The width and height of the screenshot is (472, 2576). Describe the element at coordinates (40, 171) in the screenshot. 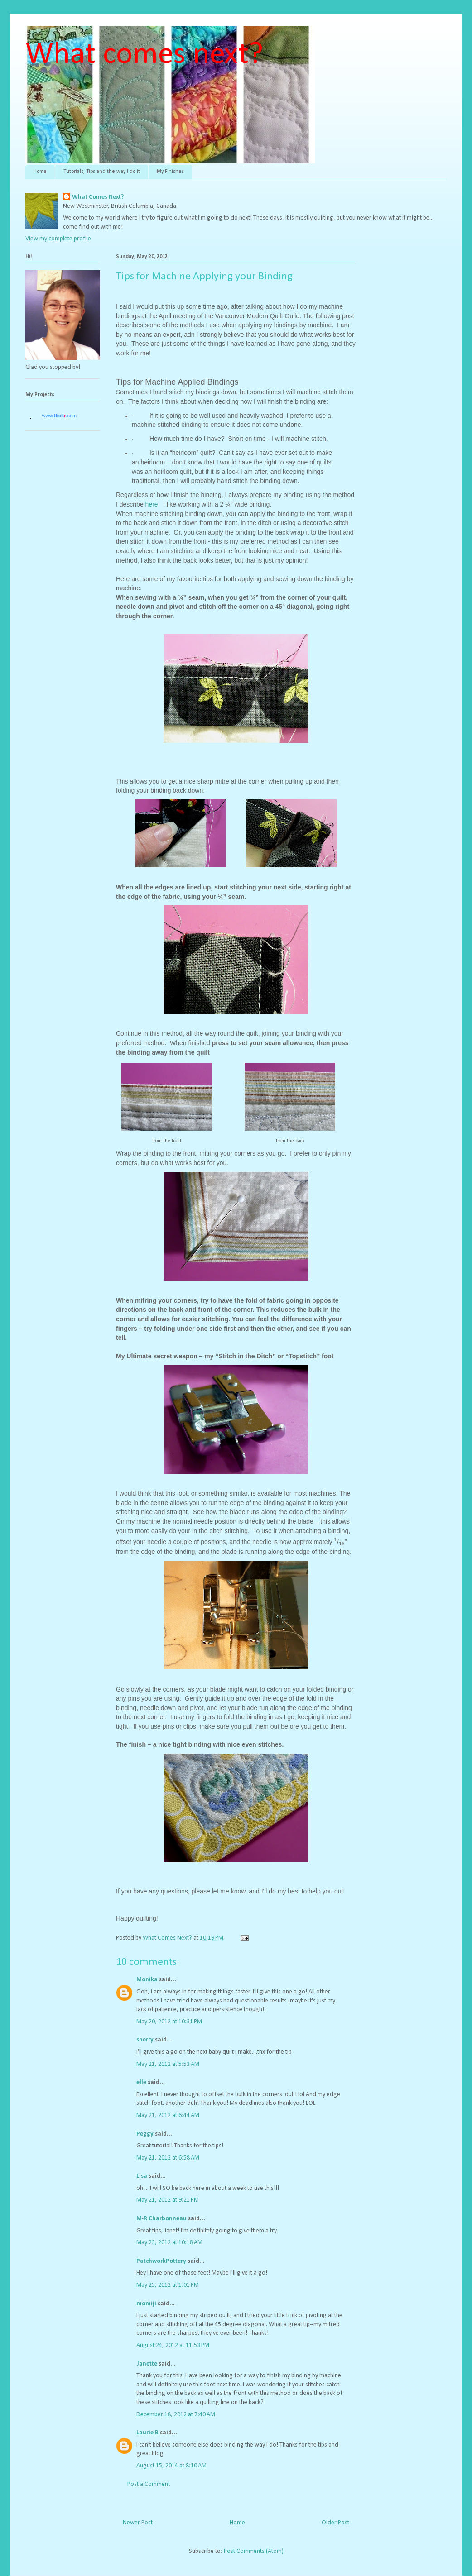

I see `Home` at that location.